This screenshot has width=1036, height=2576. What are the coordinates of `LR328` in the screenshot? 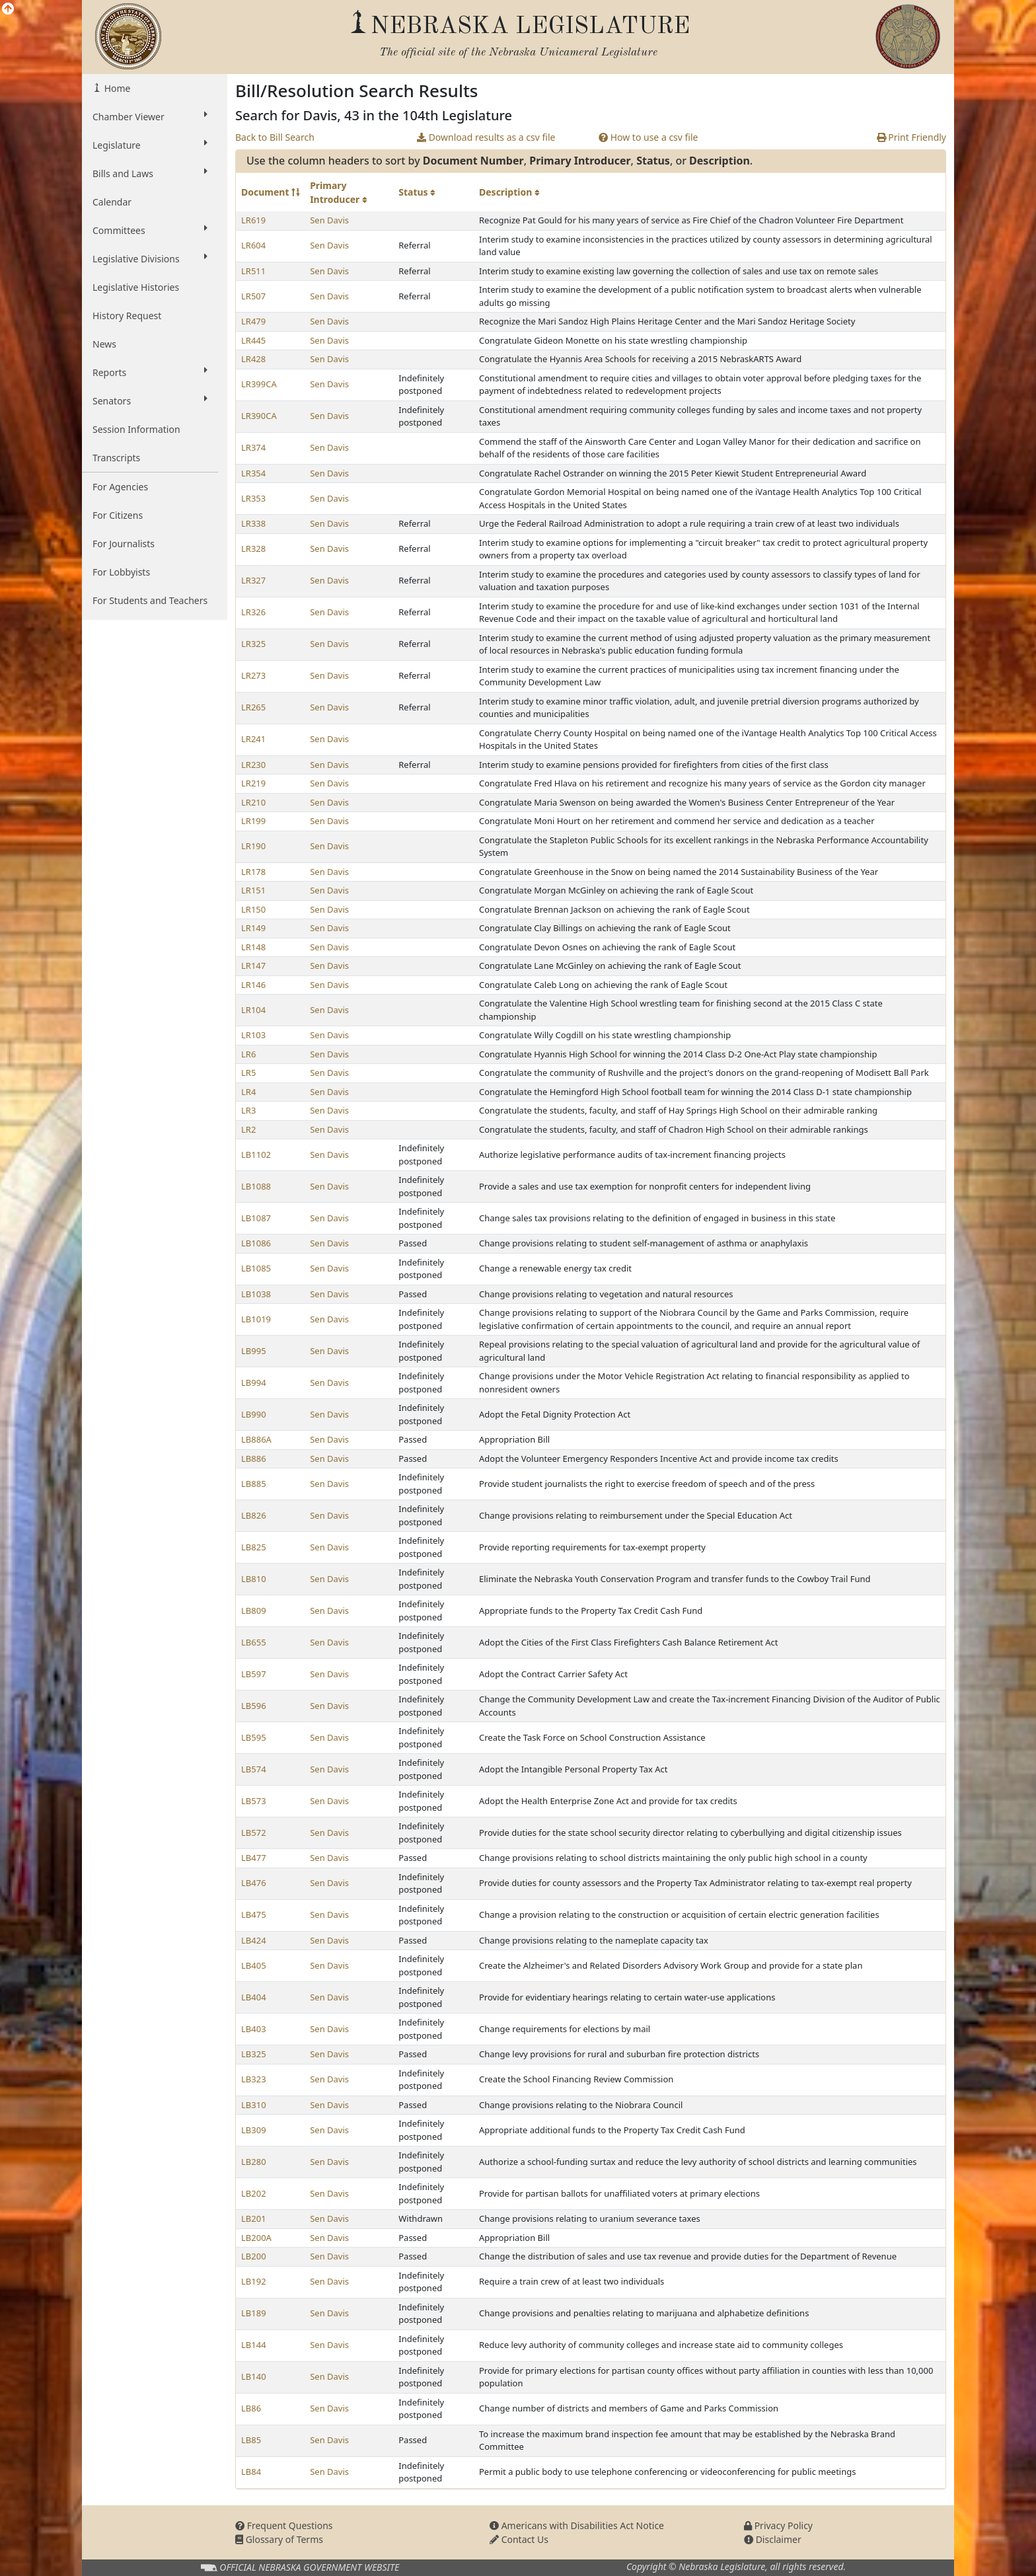 It's located at (253, 548).